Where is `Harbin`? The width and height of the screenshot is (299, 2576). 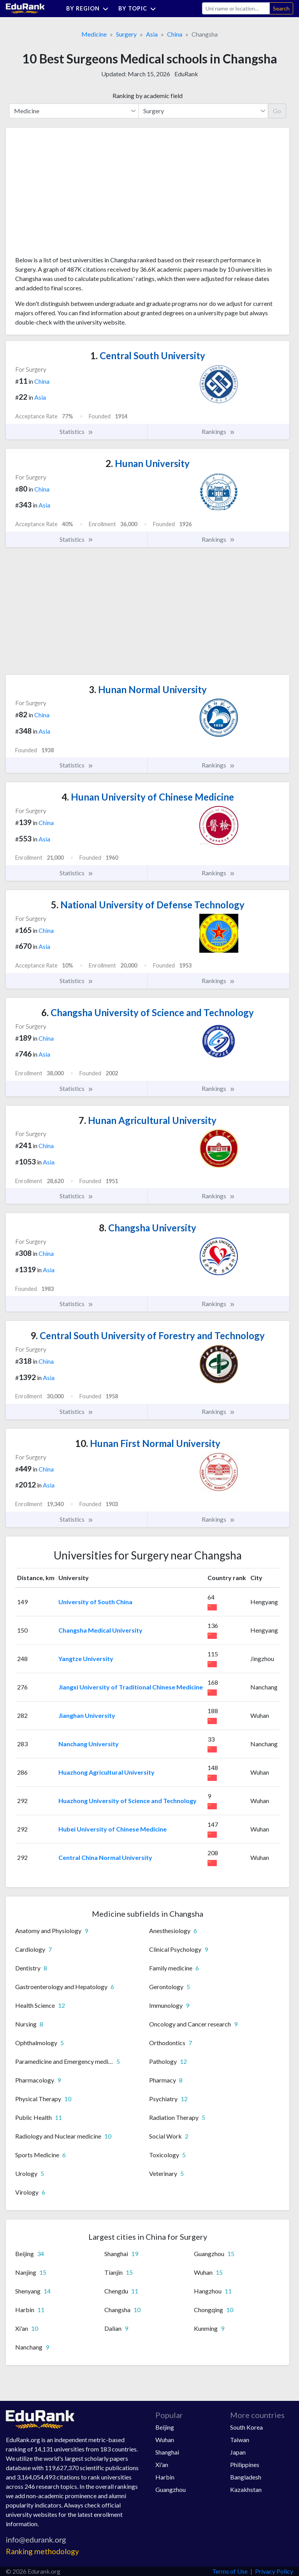 Harbin is located at coordinates (164, 2477).